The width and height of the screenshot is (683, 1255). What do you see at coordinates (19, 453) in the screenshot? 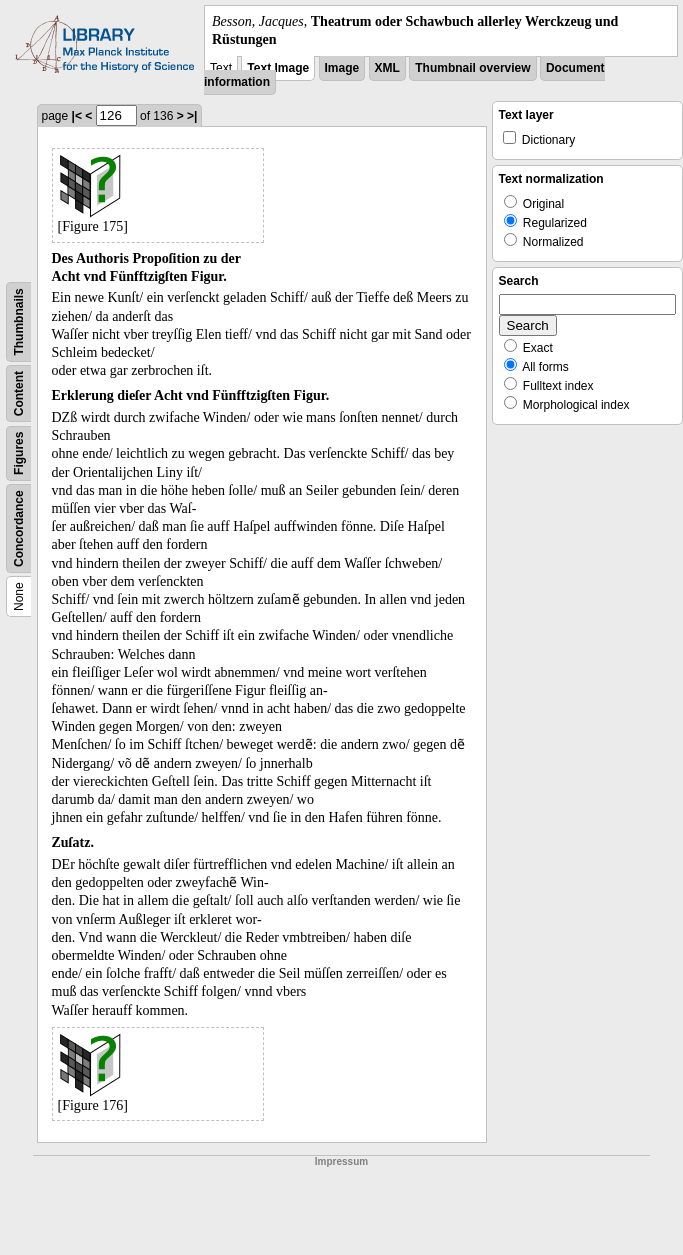
I see `Figures` at bounding box center [19, 453].